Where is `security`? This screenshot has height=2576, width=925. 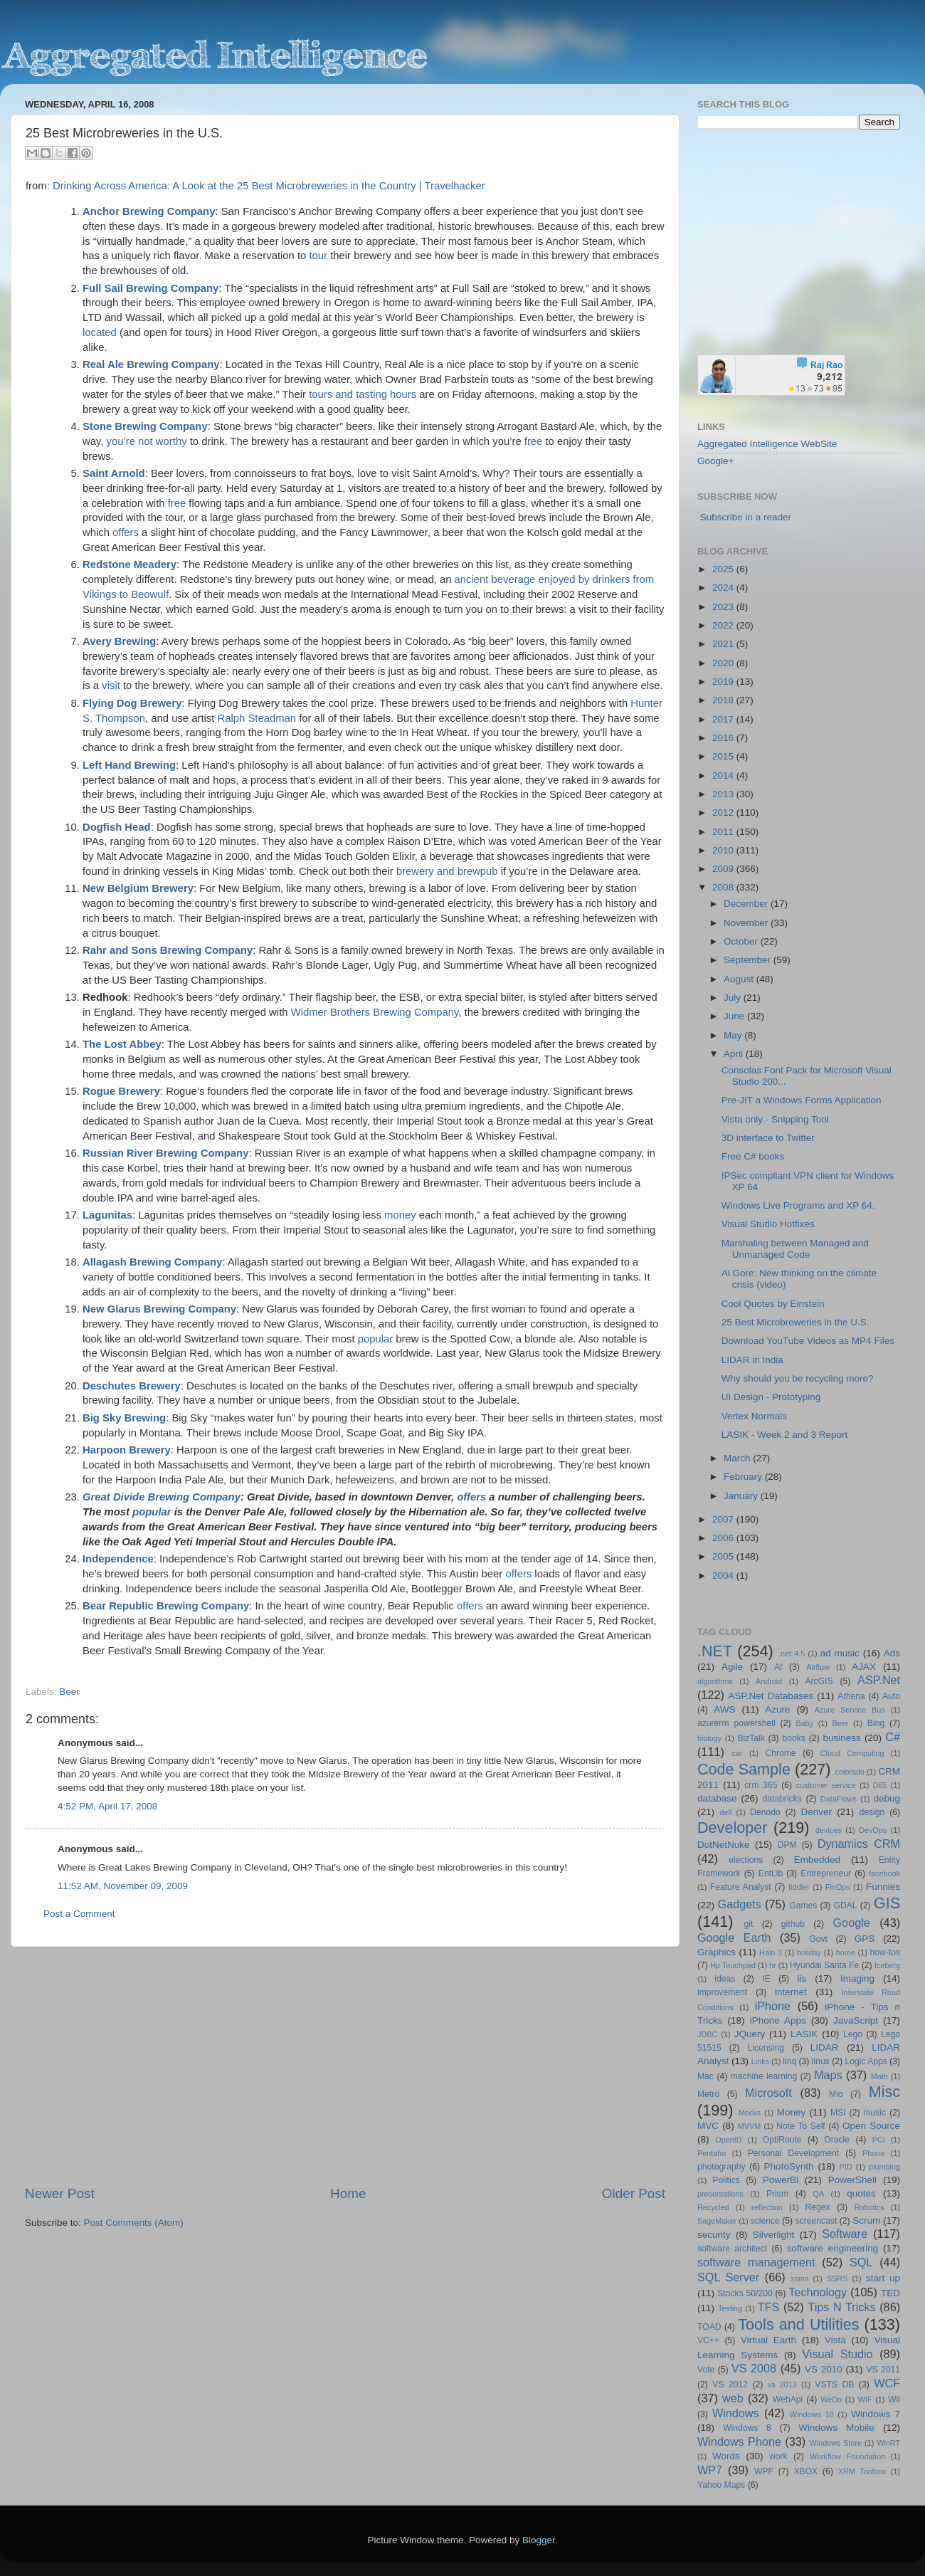
security is located at coordinates (714, 2234).